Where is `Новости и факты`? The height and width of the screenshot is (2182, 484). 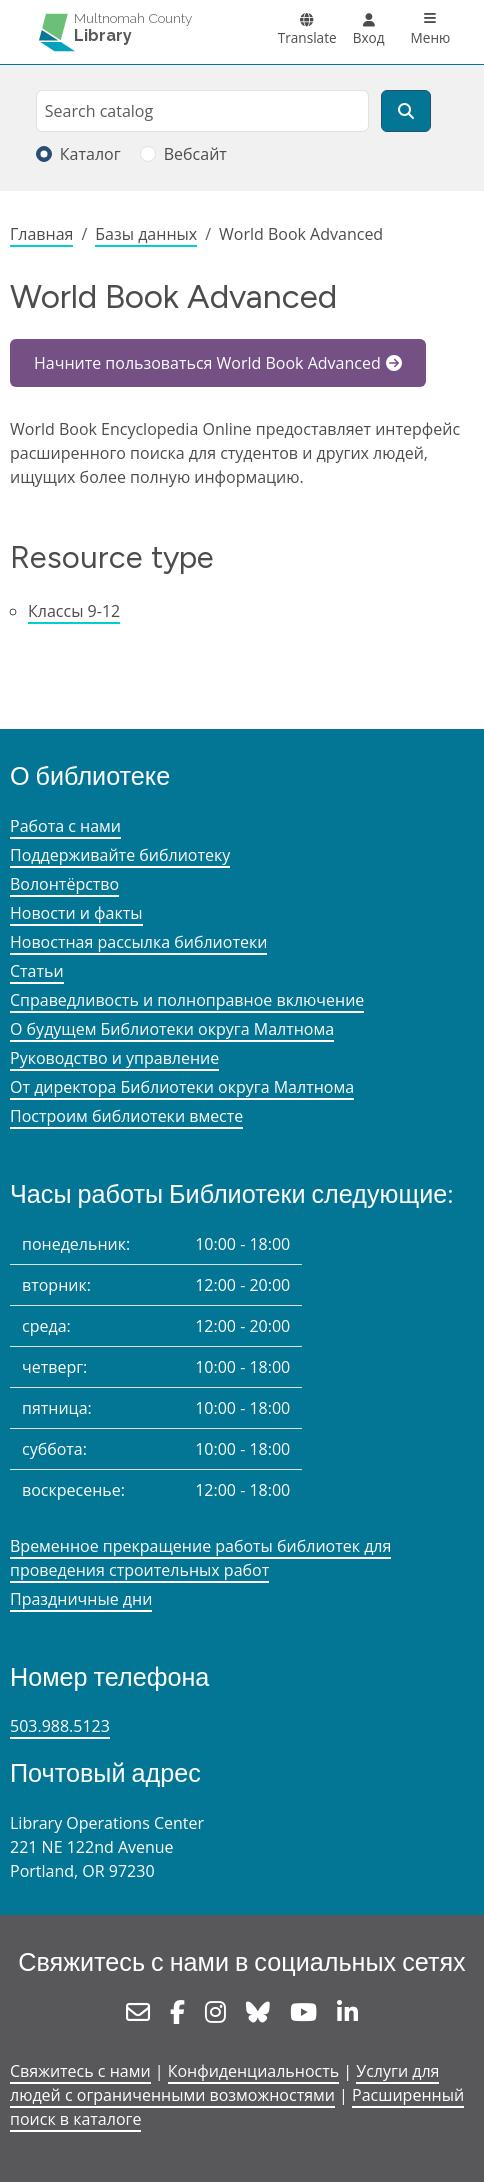
Новости и факты is located at coordinates (76, 913).